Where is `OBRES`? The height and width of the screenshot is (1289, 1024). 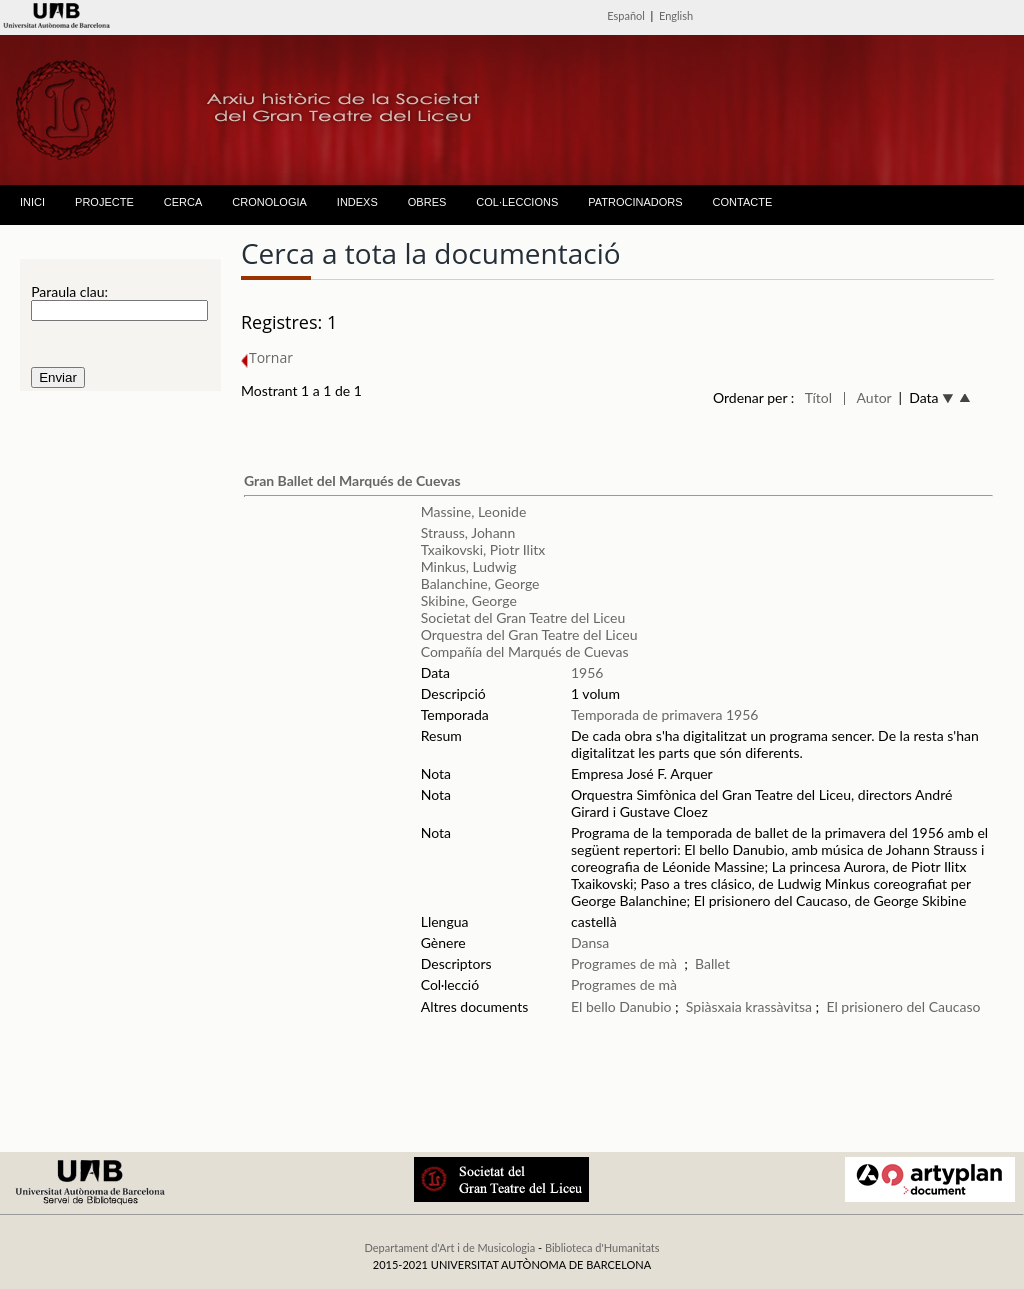 OBRES is located at coordinates (427, 202).